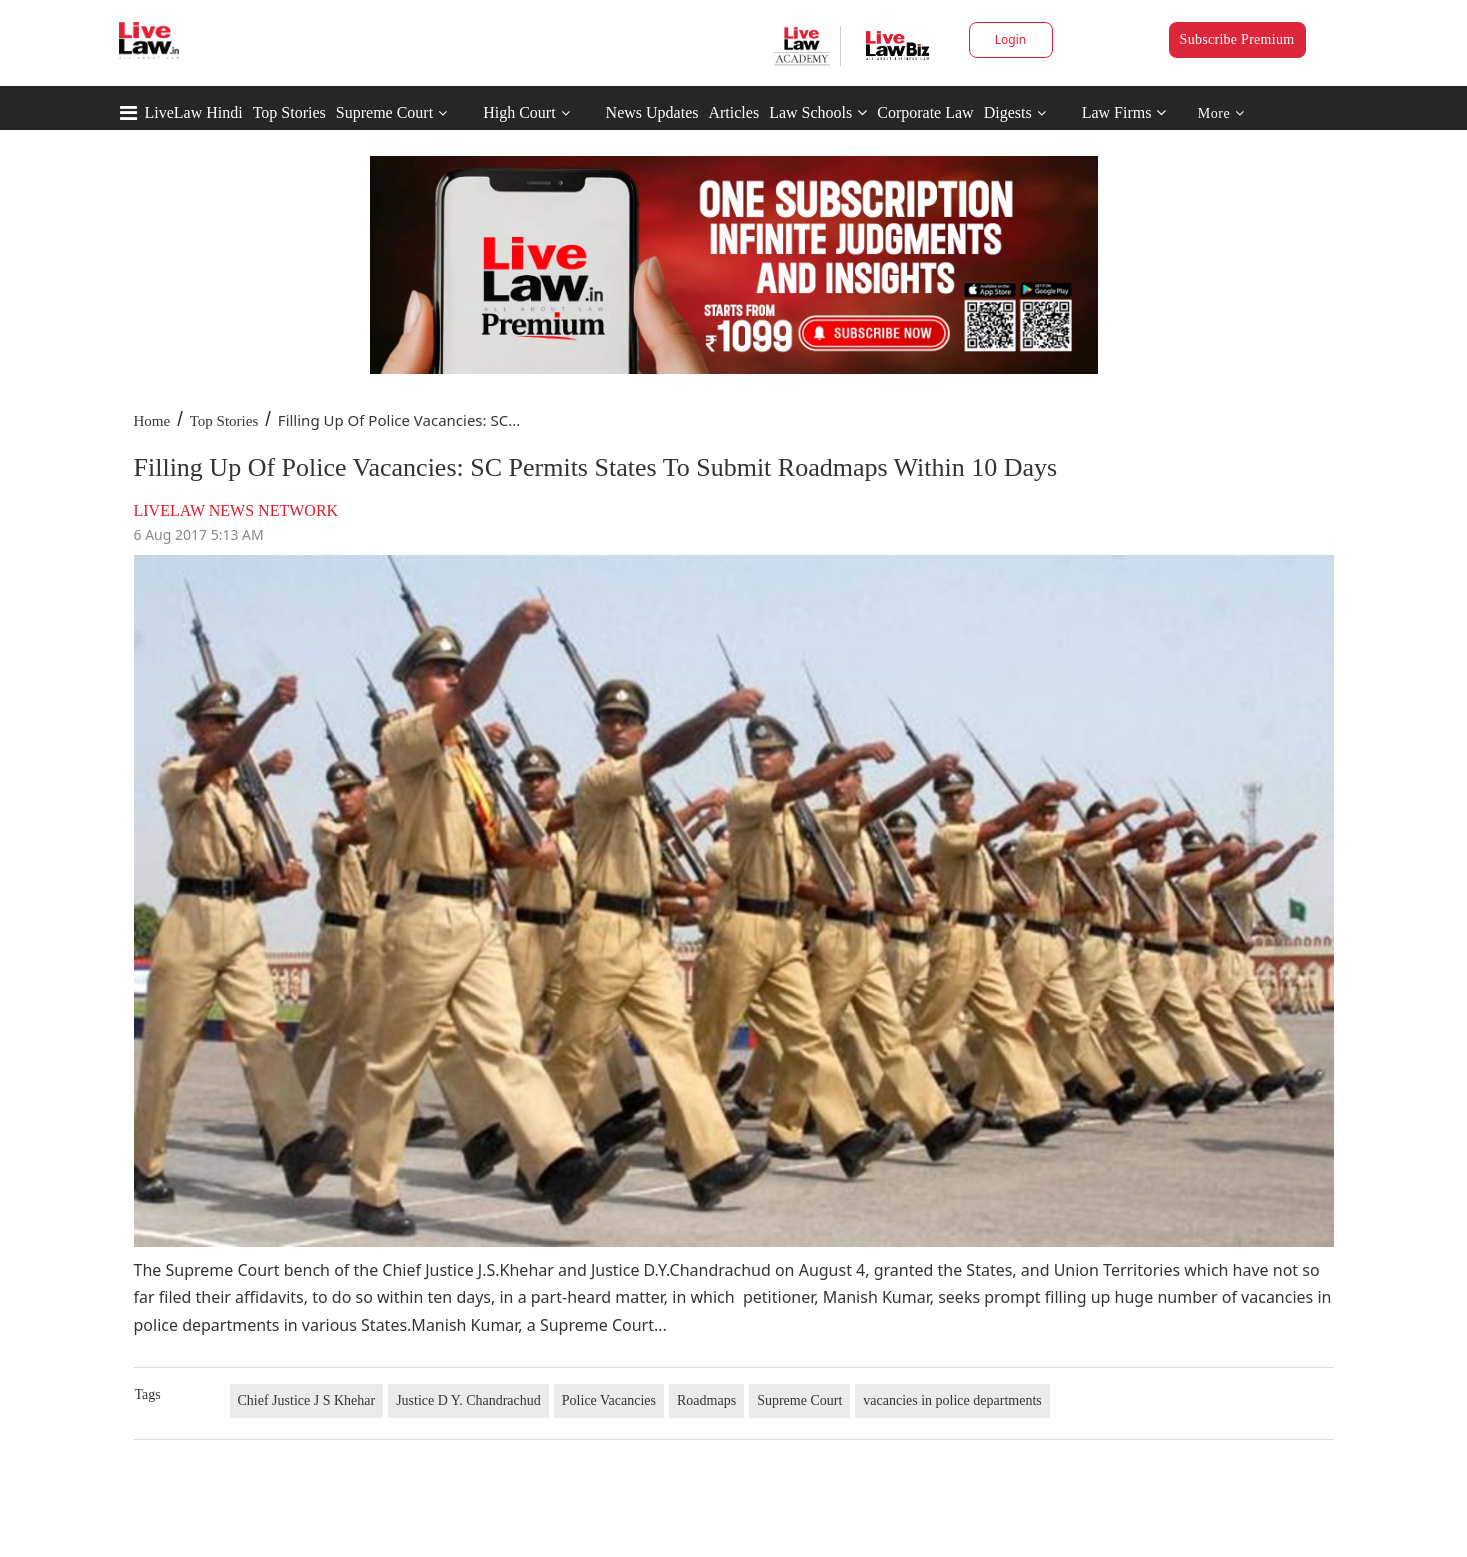 The height and width of the screenshot is (1557, 1467). Describe the element at coordinates (1124, 112) in the screenshot. I see `Law Firms` at that location.